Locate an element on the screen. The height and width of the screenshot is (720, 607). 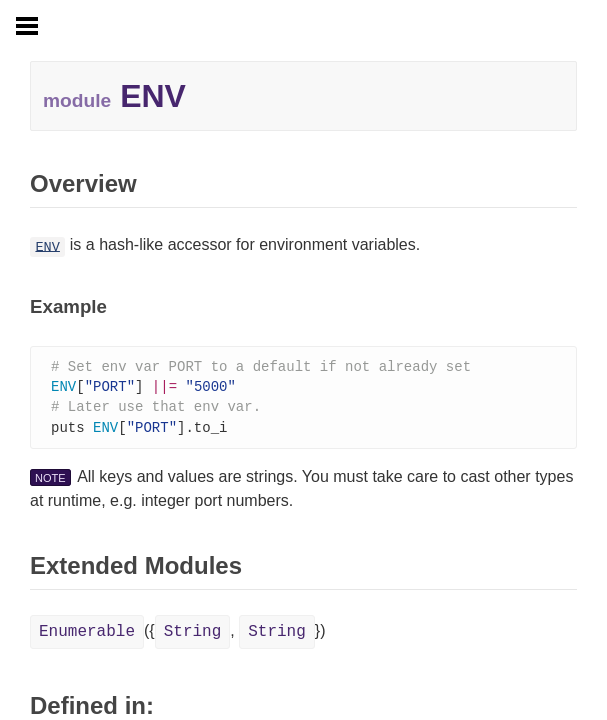
String is located at coordinates (193, 636).